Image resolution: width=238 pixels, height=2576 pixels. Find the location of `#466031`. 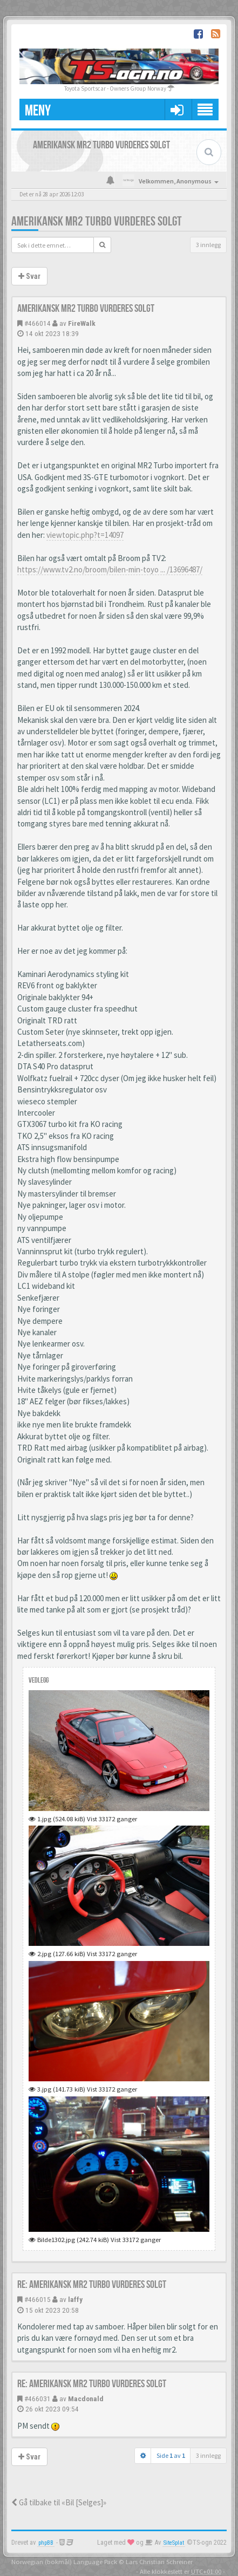

#466031 is located at coordinates (37, 2398).